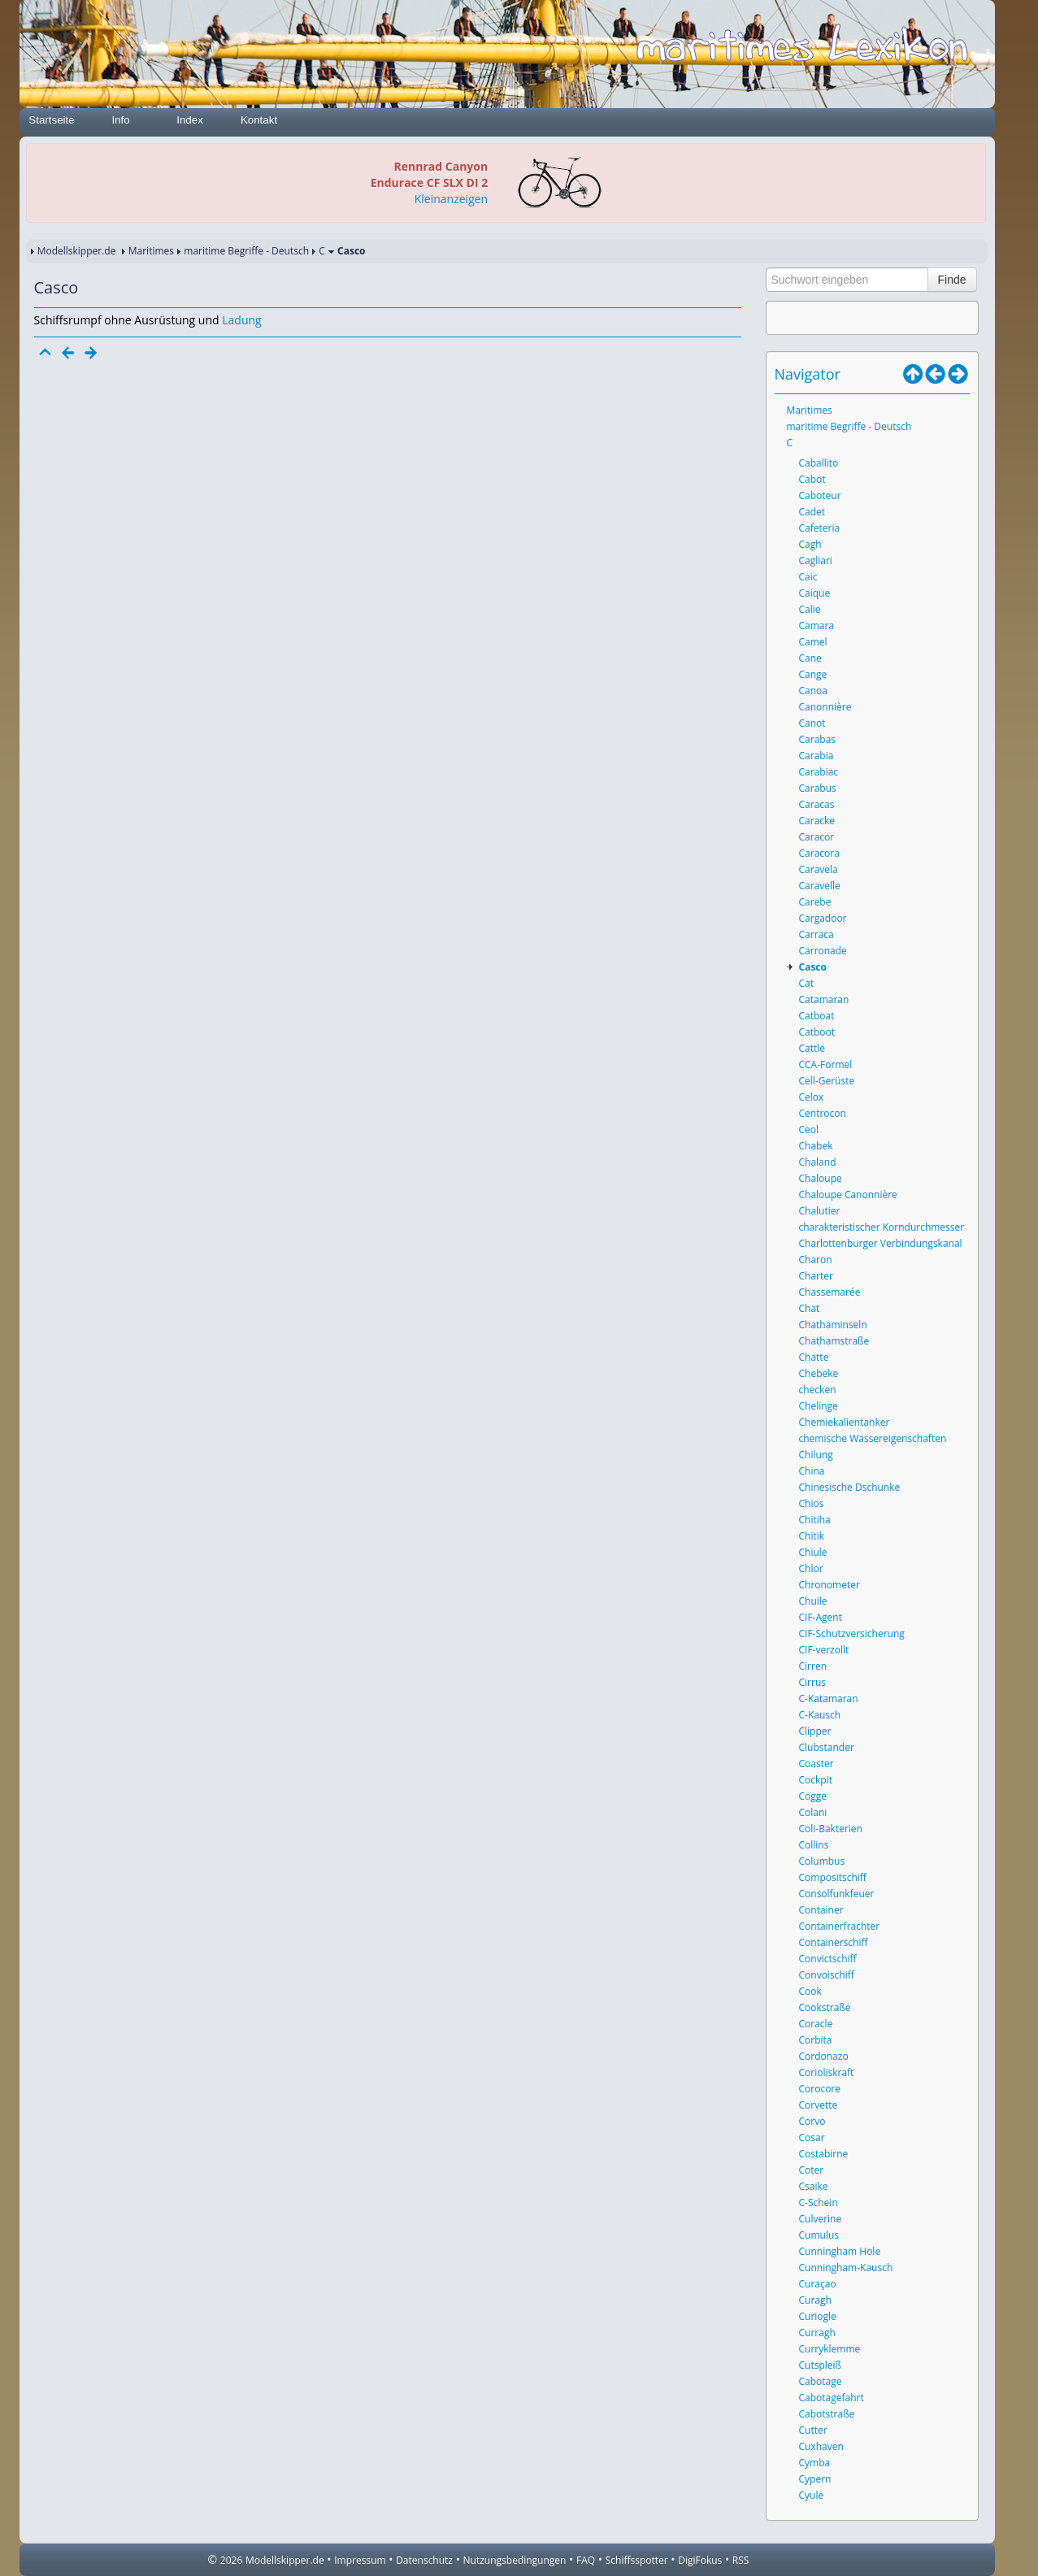 This screenshot has height=2576, width=1038. Describe the element at coordinates (817, 1016) in the screenshot. I see `Catboat` at that location.